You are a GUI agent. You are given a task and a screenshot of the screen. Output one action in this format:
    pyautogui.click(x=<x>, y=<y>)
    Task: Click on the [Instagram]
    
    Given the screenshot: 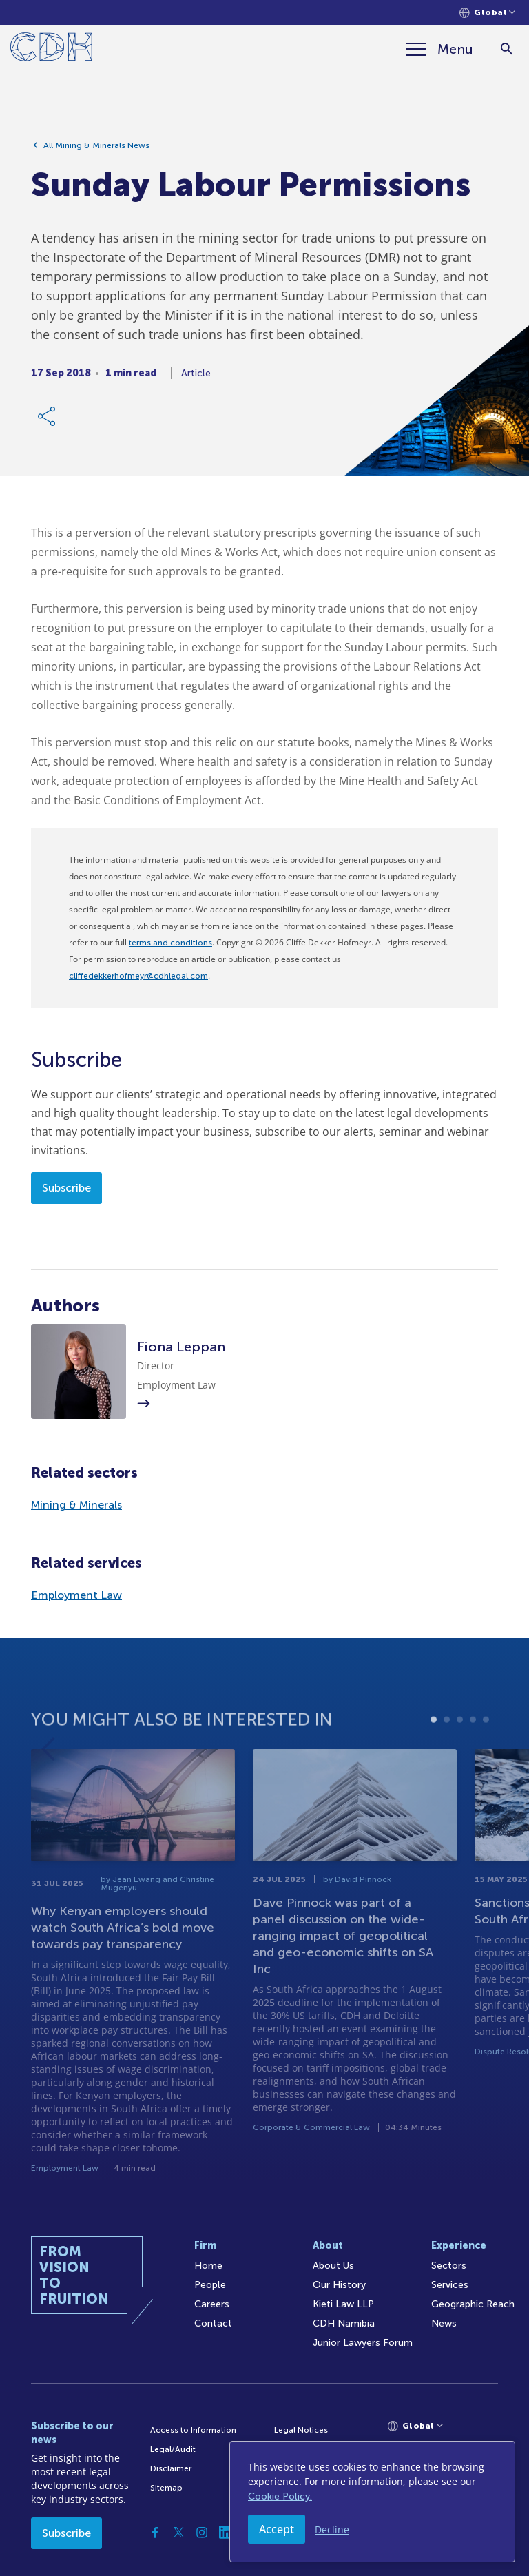 What is the action you would take?
    pyautogui.click(x=202, y=2533)
    